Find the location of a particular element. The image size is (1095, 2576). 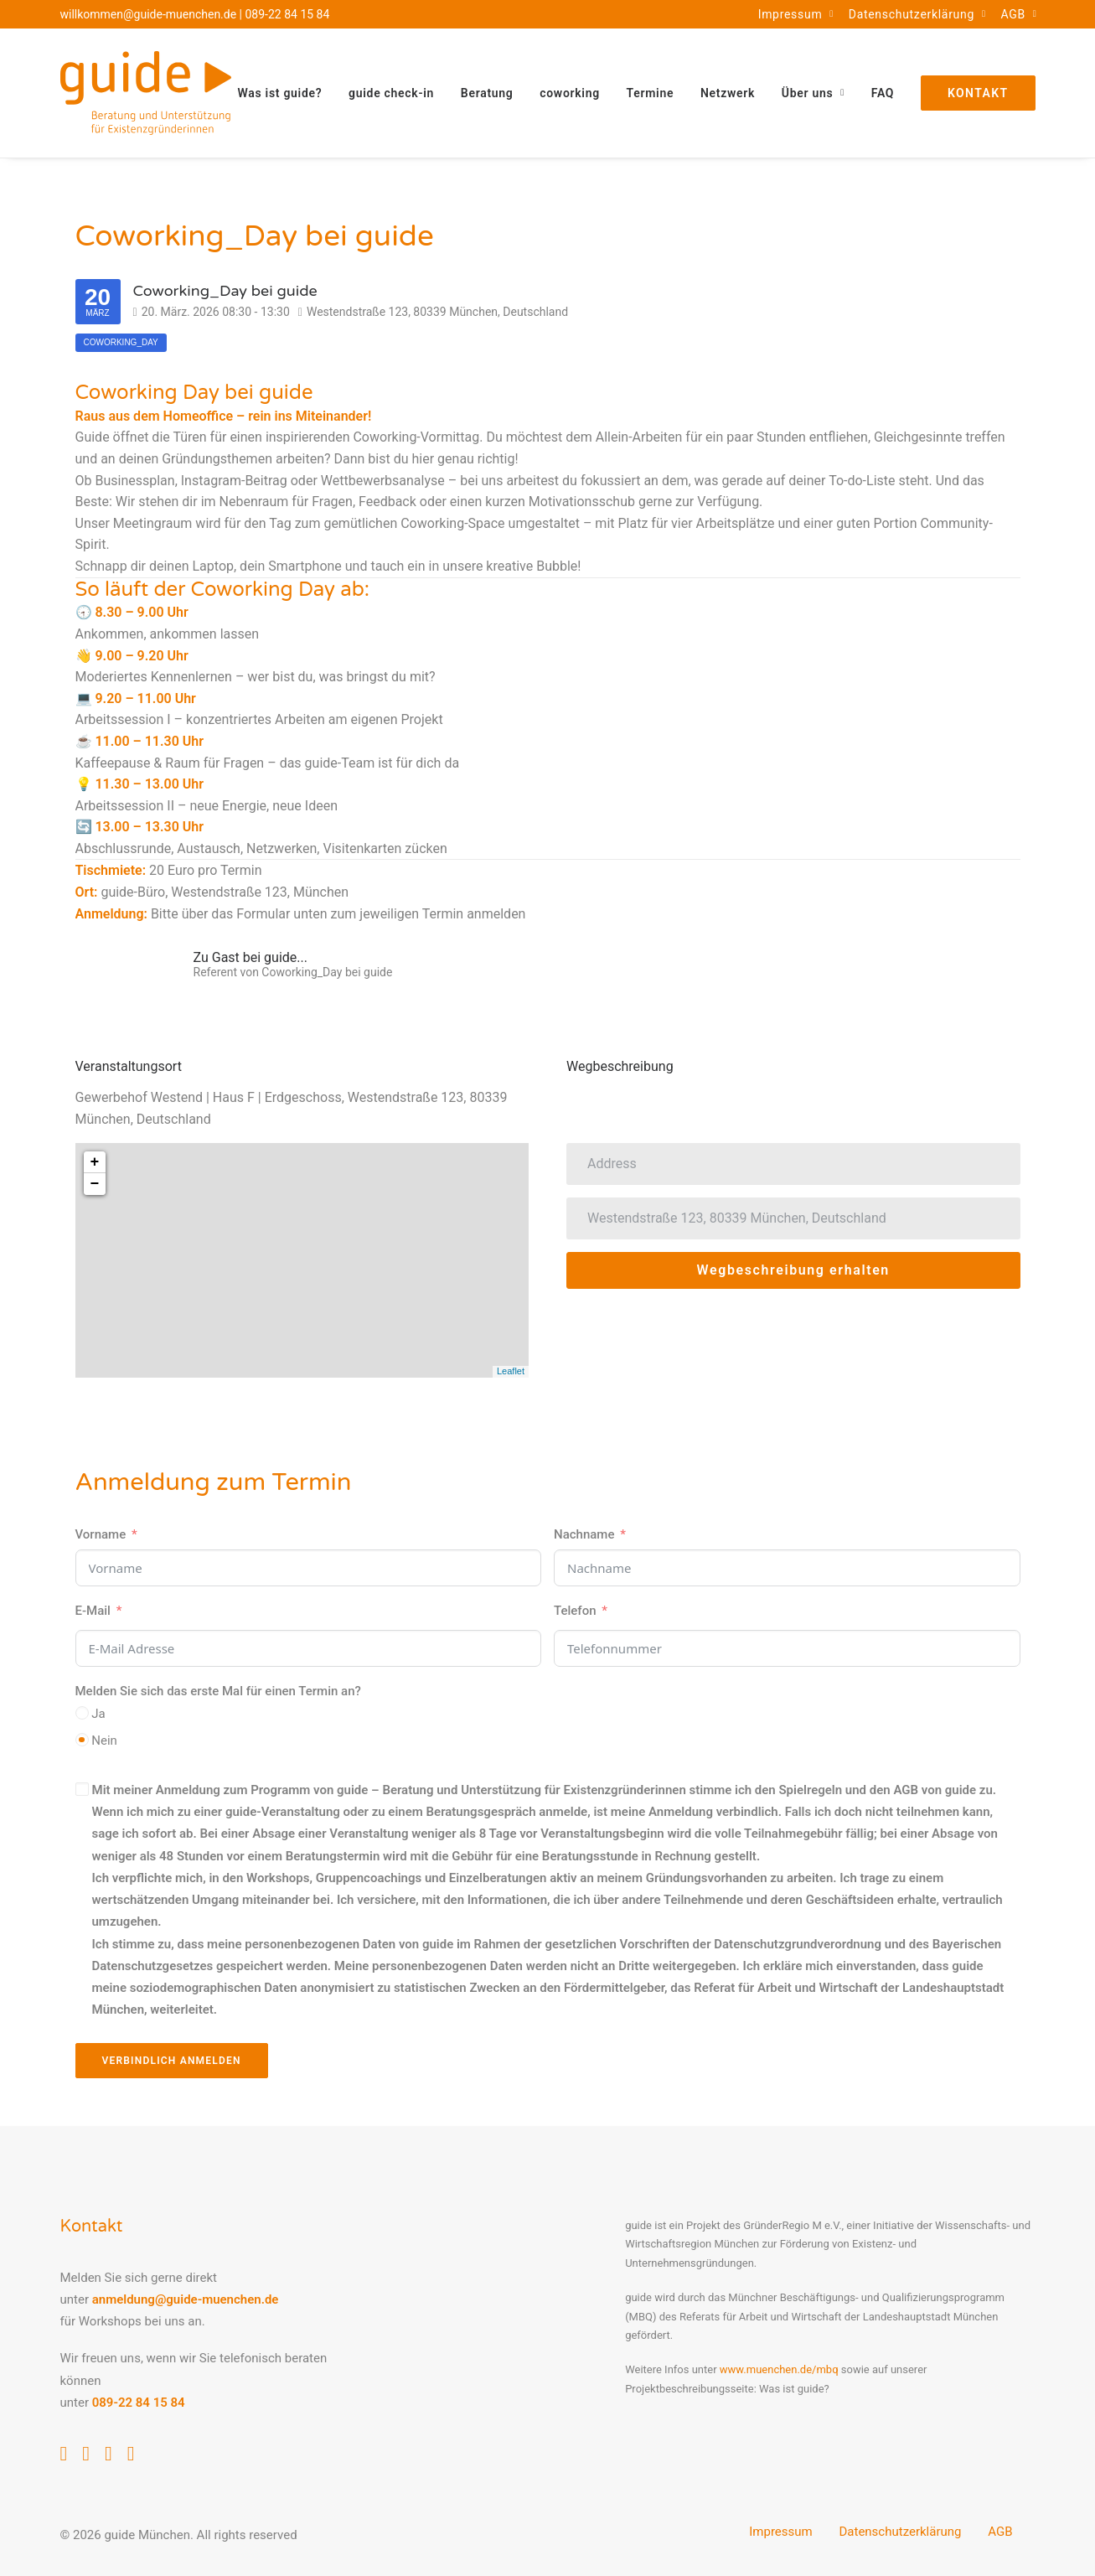

Nachname is located at coordinates (584, 1534).